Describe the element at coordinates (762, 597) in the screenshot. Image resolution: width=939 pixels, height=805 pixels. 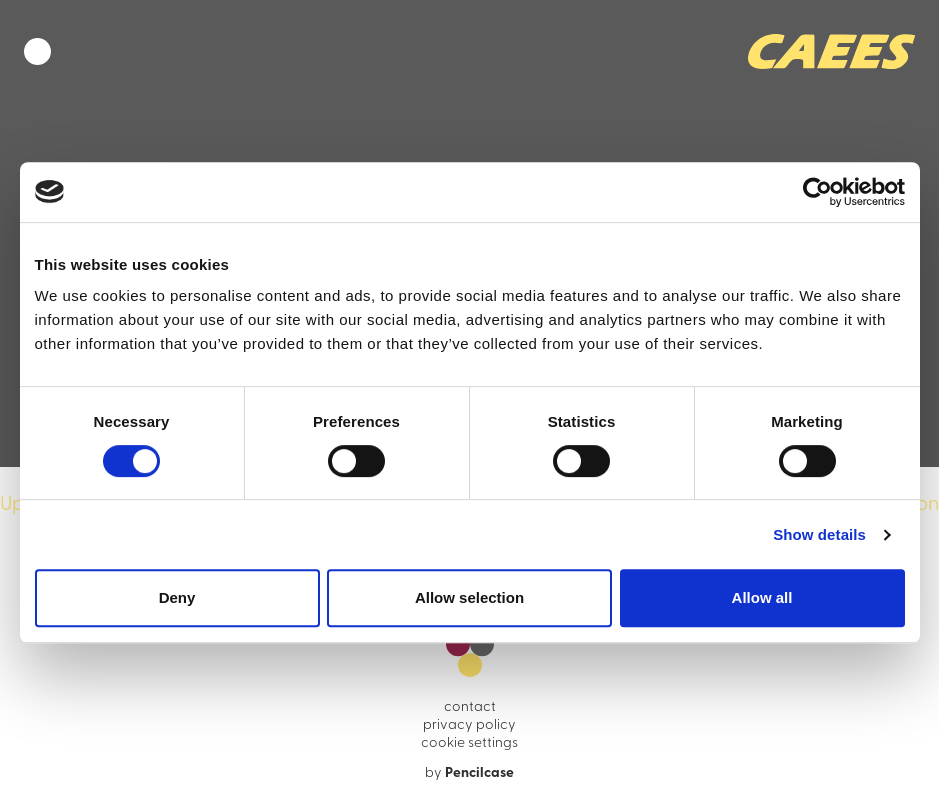
I see `Allow all` at that location.